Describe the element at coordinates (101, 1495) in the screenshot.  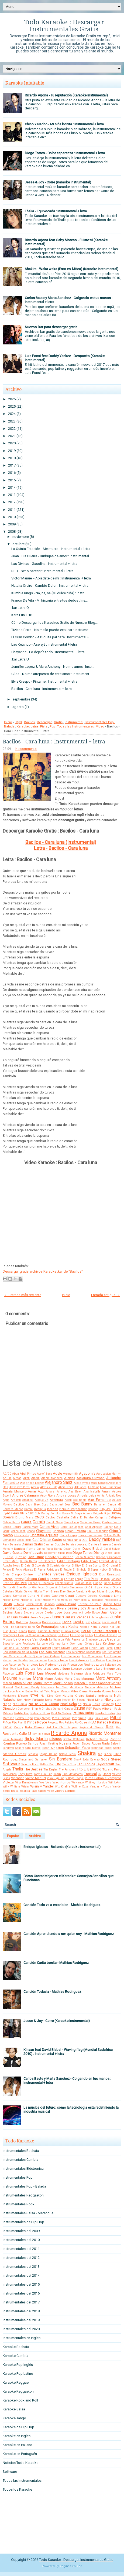
I see `Anitta` at that location.